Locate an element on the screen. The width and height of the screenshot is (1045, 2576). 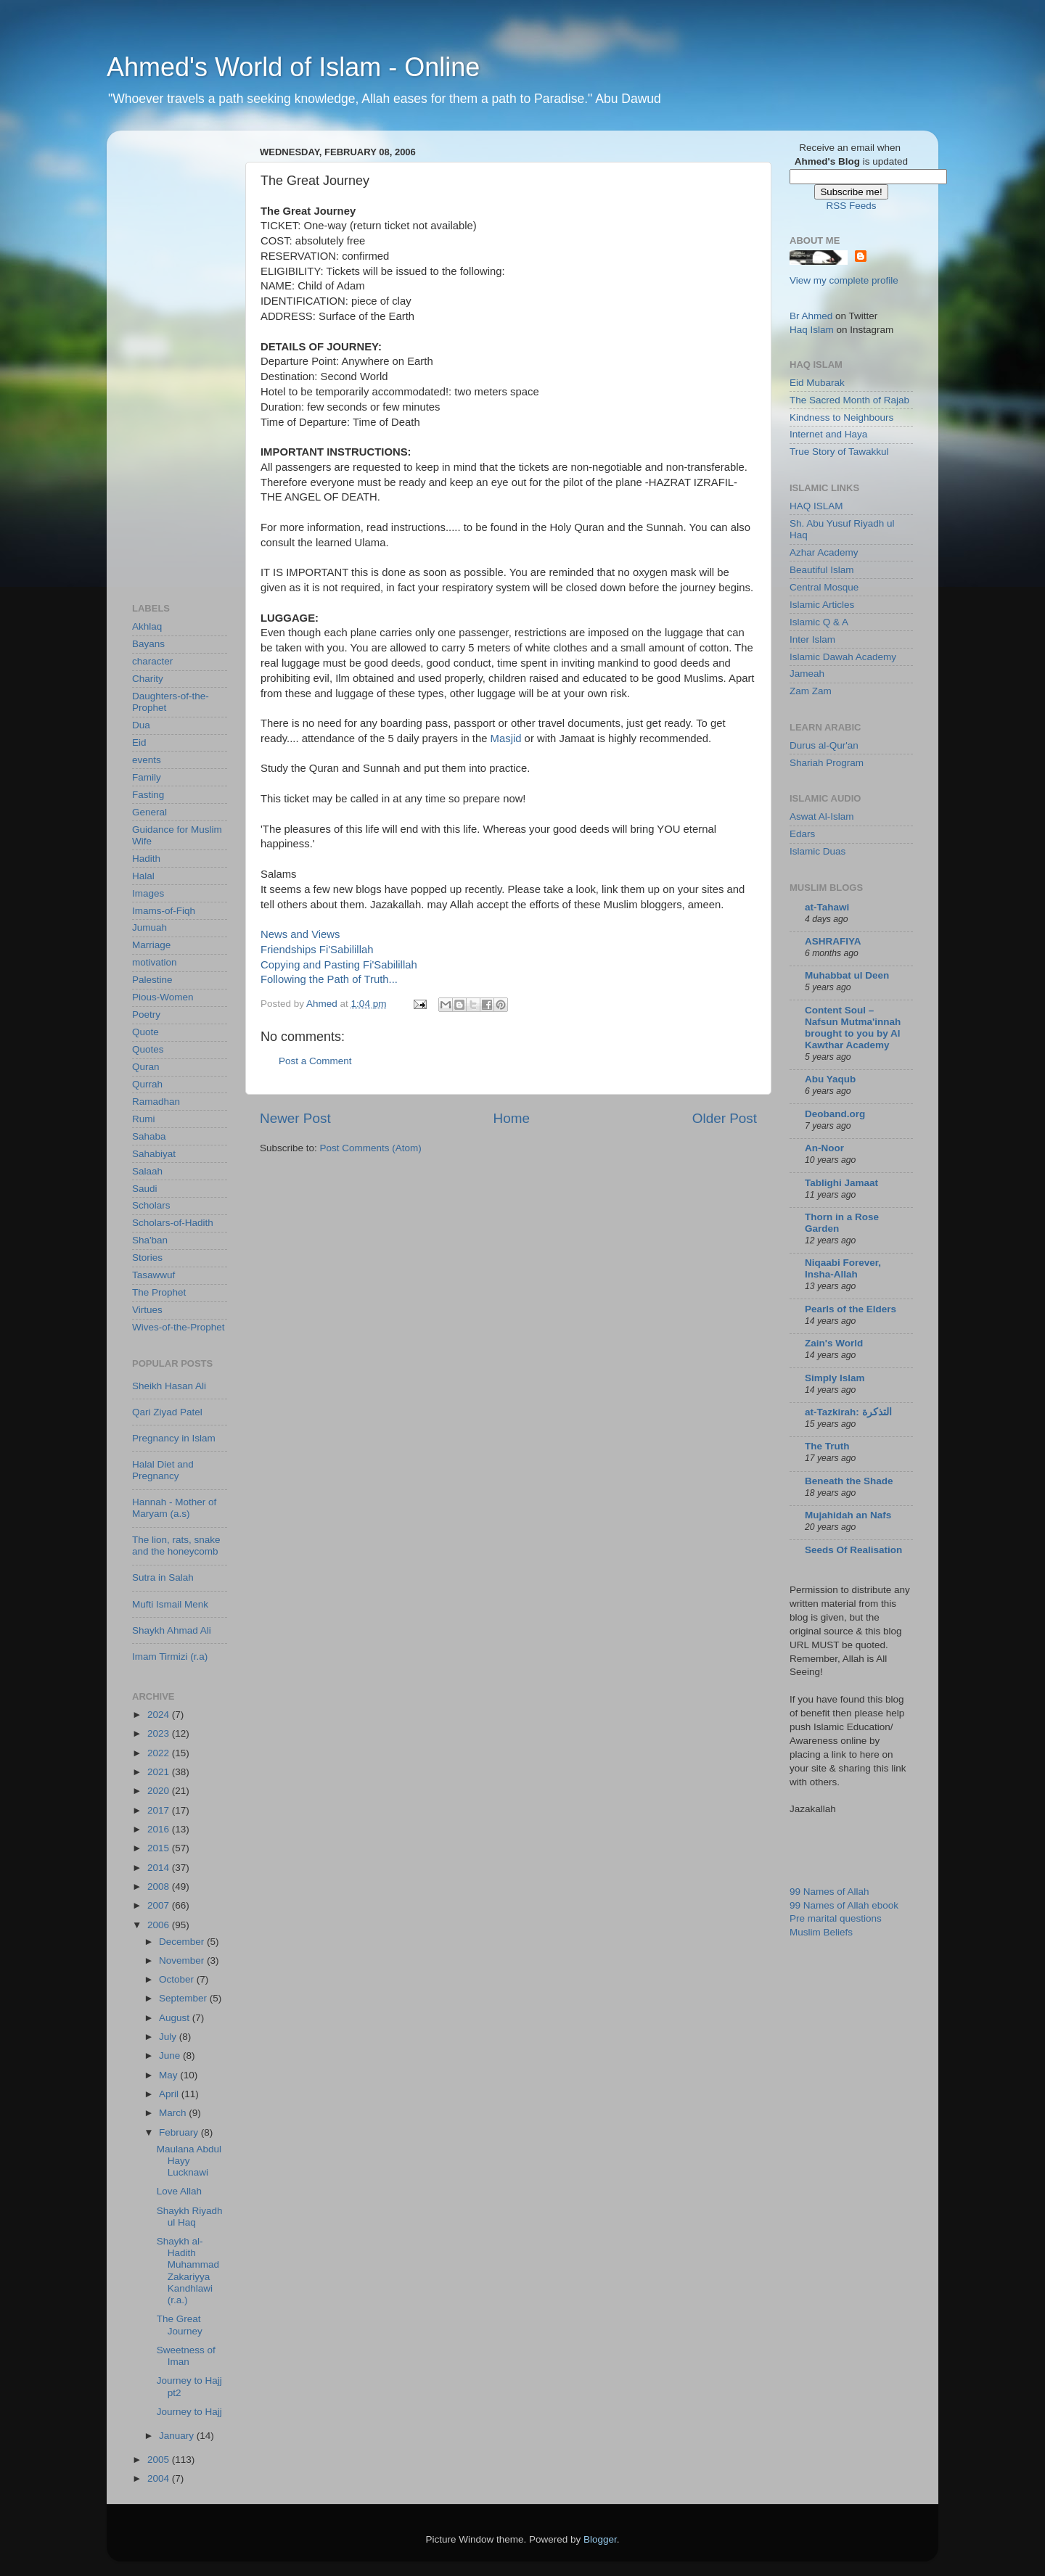
Dua is located at coordinates (141, 725).